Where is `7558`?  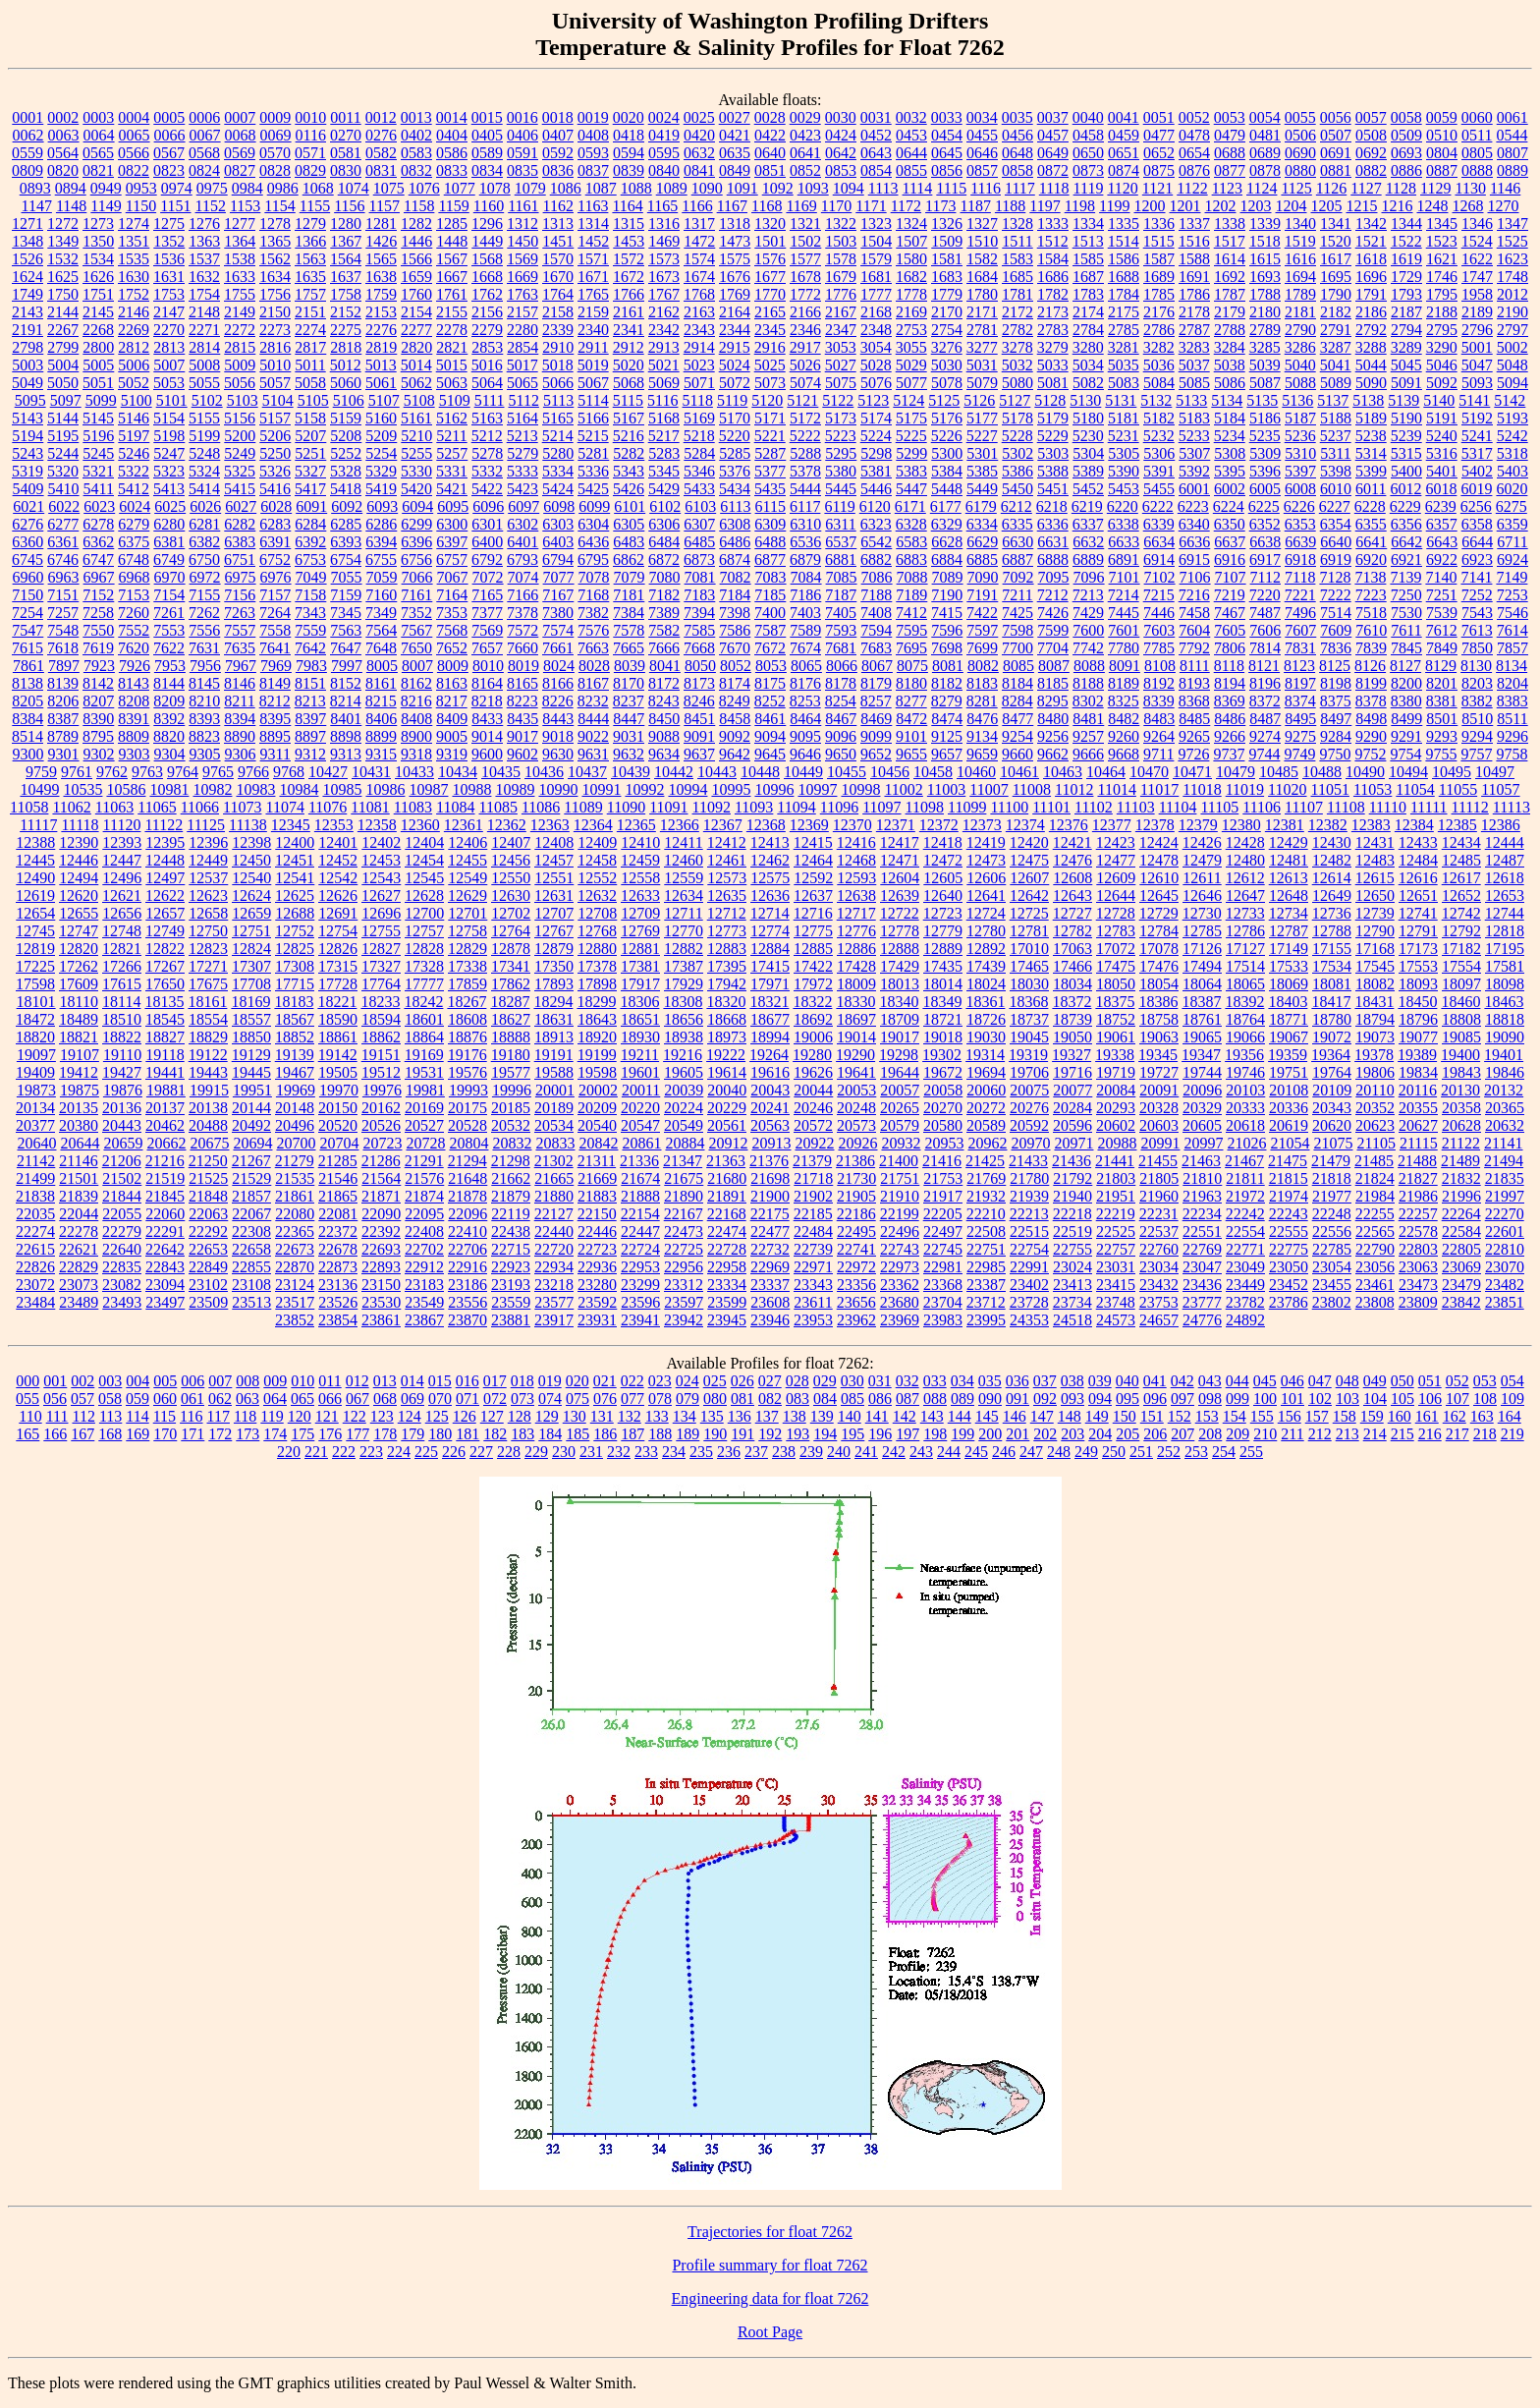 7558 is located at coordinates (275, 630).